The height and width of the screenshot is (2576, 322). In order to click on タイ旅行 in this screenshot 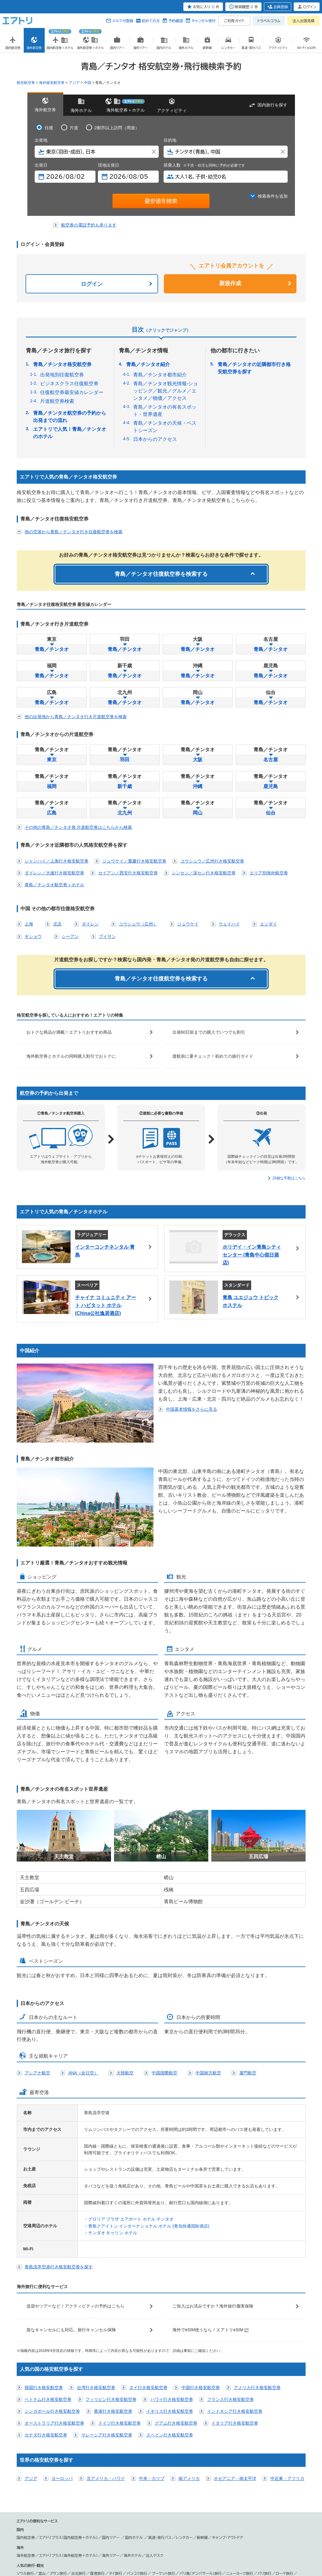, I will do `click(115, 2451)`.